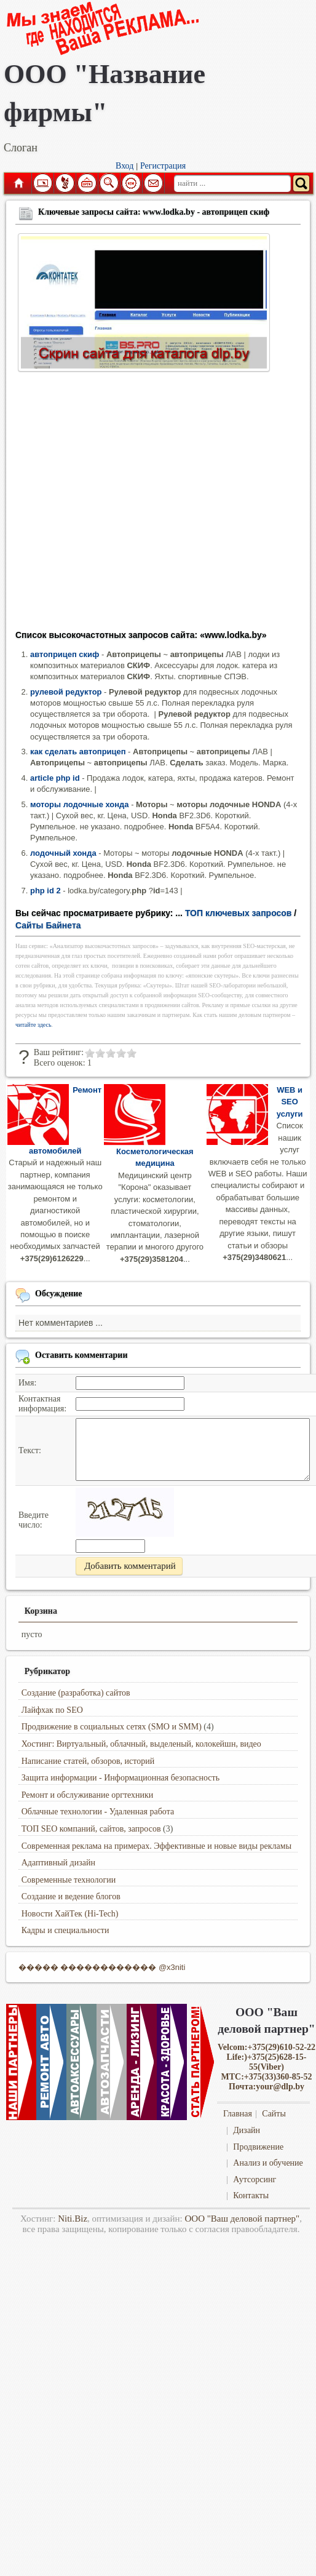  I want to click on Сайты, so click(274, 2113).